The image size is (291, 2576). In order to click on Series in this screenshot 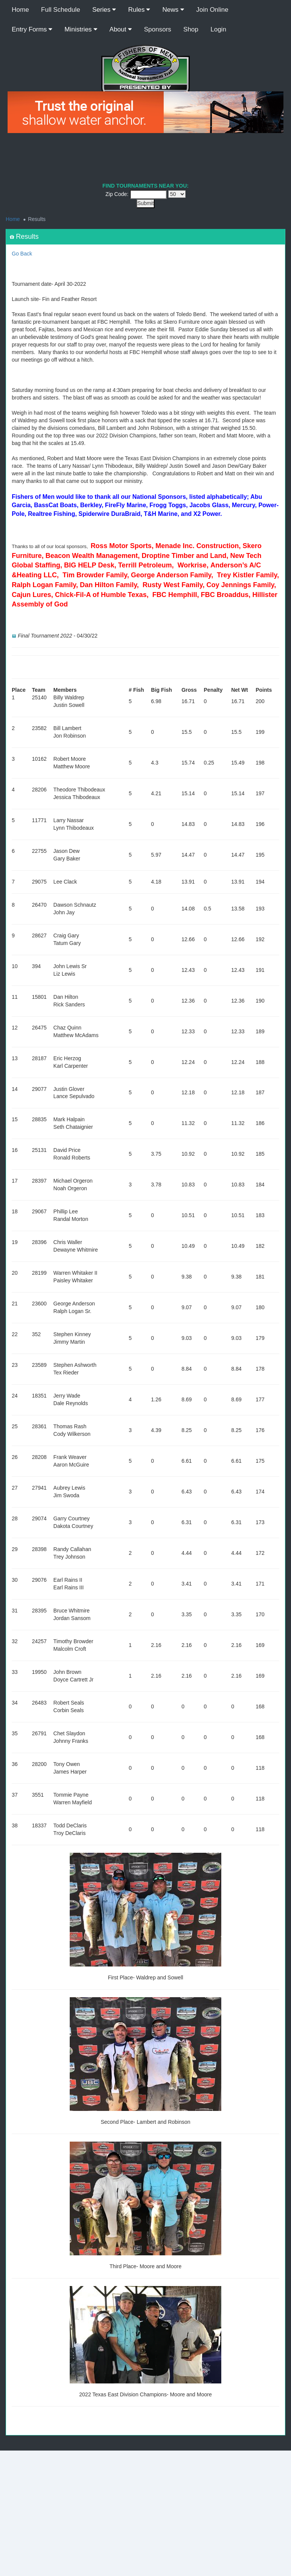, I will do `click(104, 9)`.